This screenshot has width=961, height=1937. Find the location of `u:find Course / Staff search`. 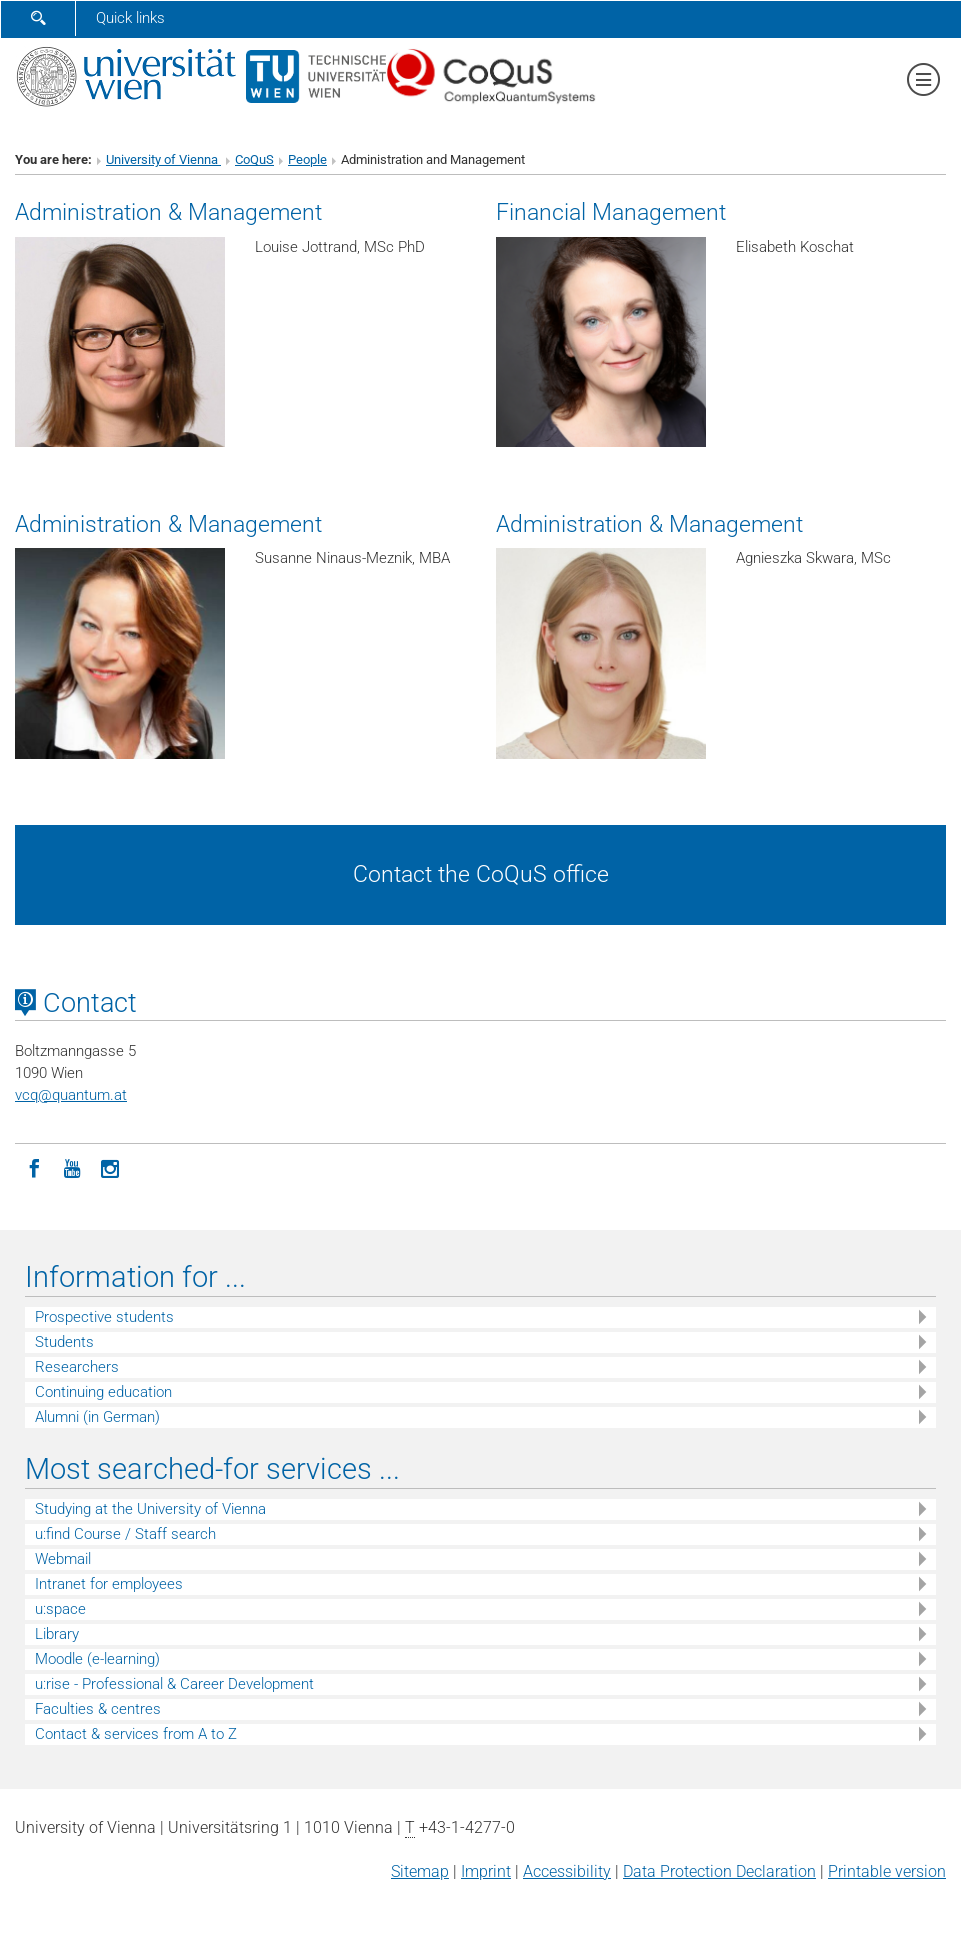

u:find Course / Staff search is located at coordinates (125, 1534).